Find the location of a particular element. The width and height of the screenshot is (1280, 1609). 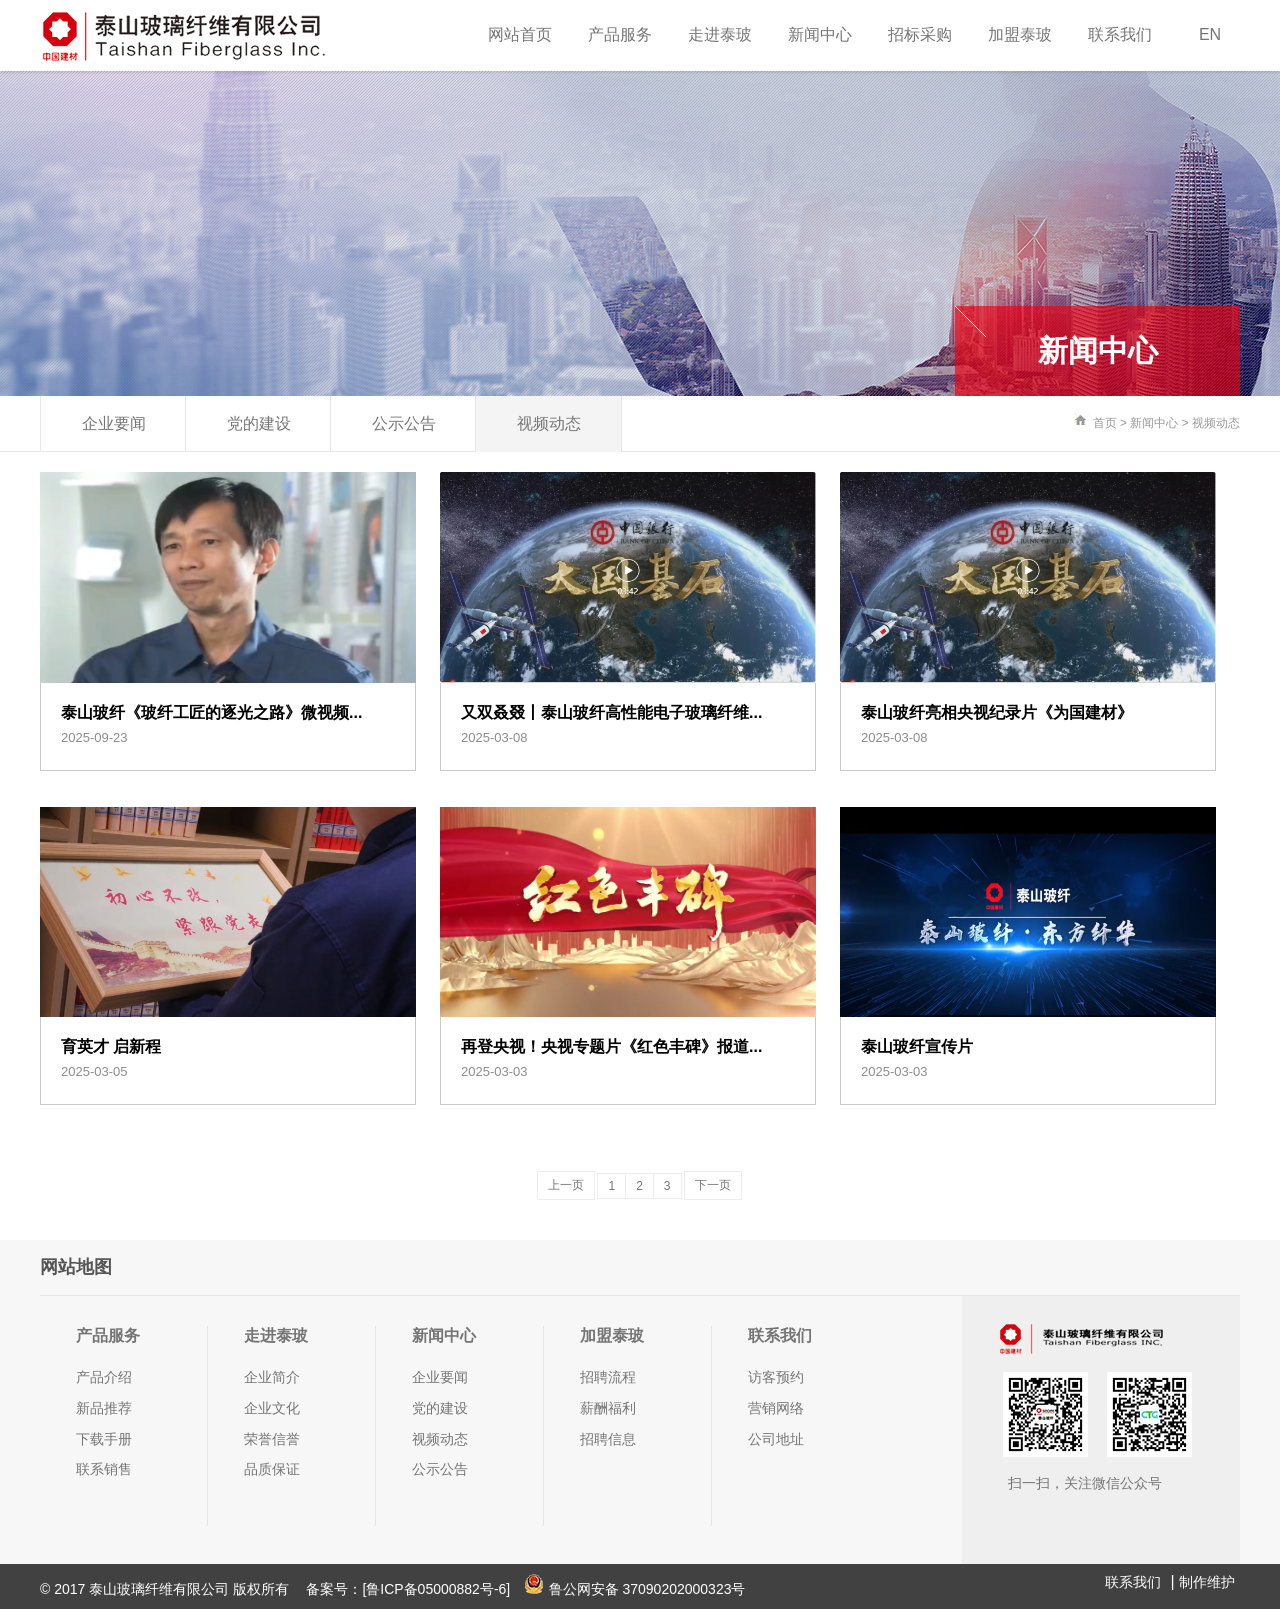

视频动态 is located at coordinates (549, 423).